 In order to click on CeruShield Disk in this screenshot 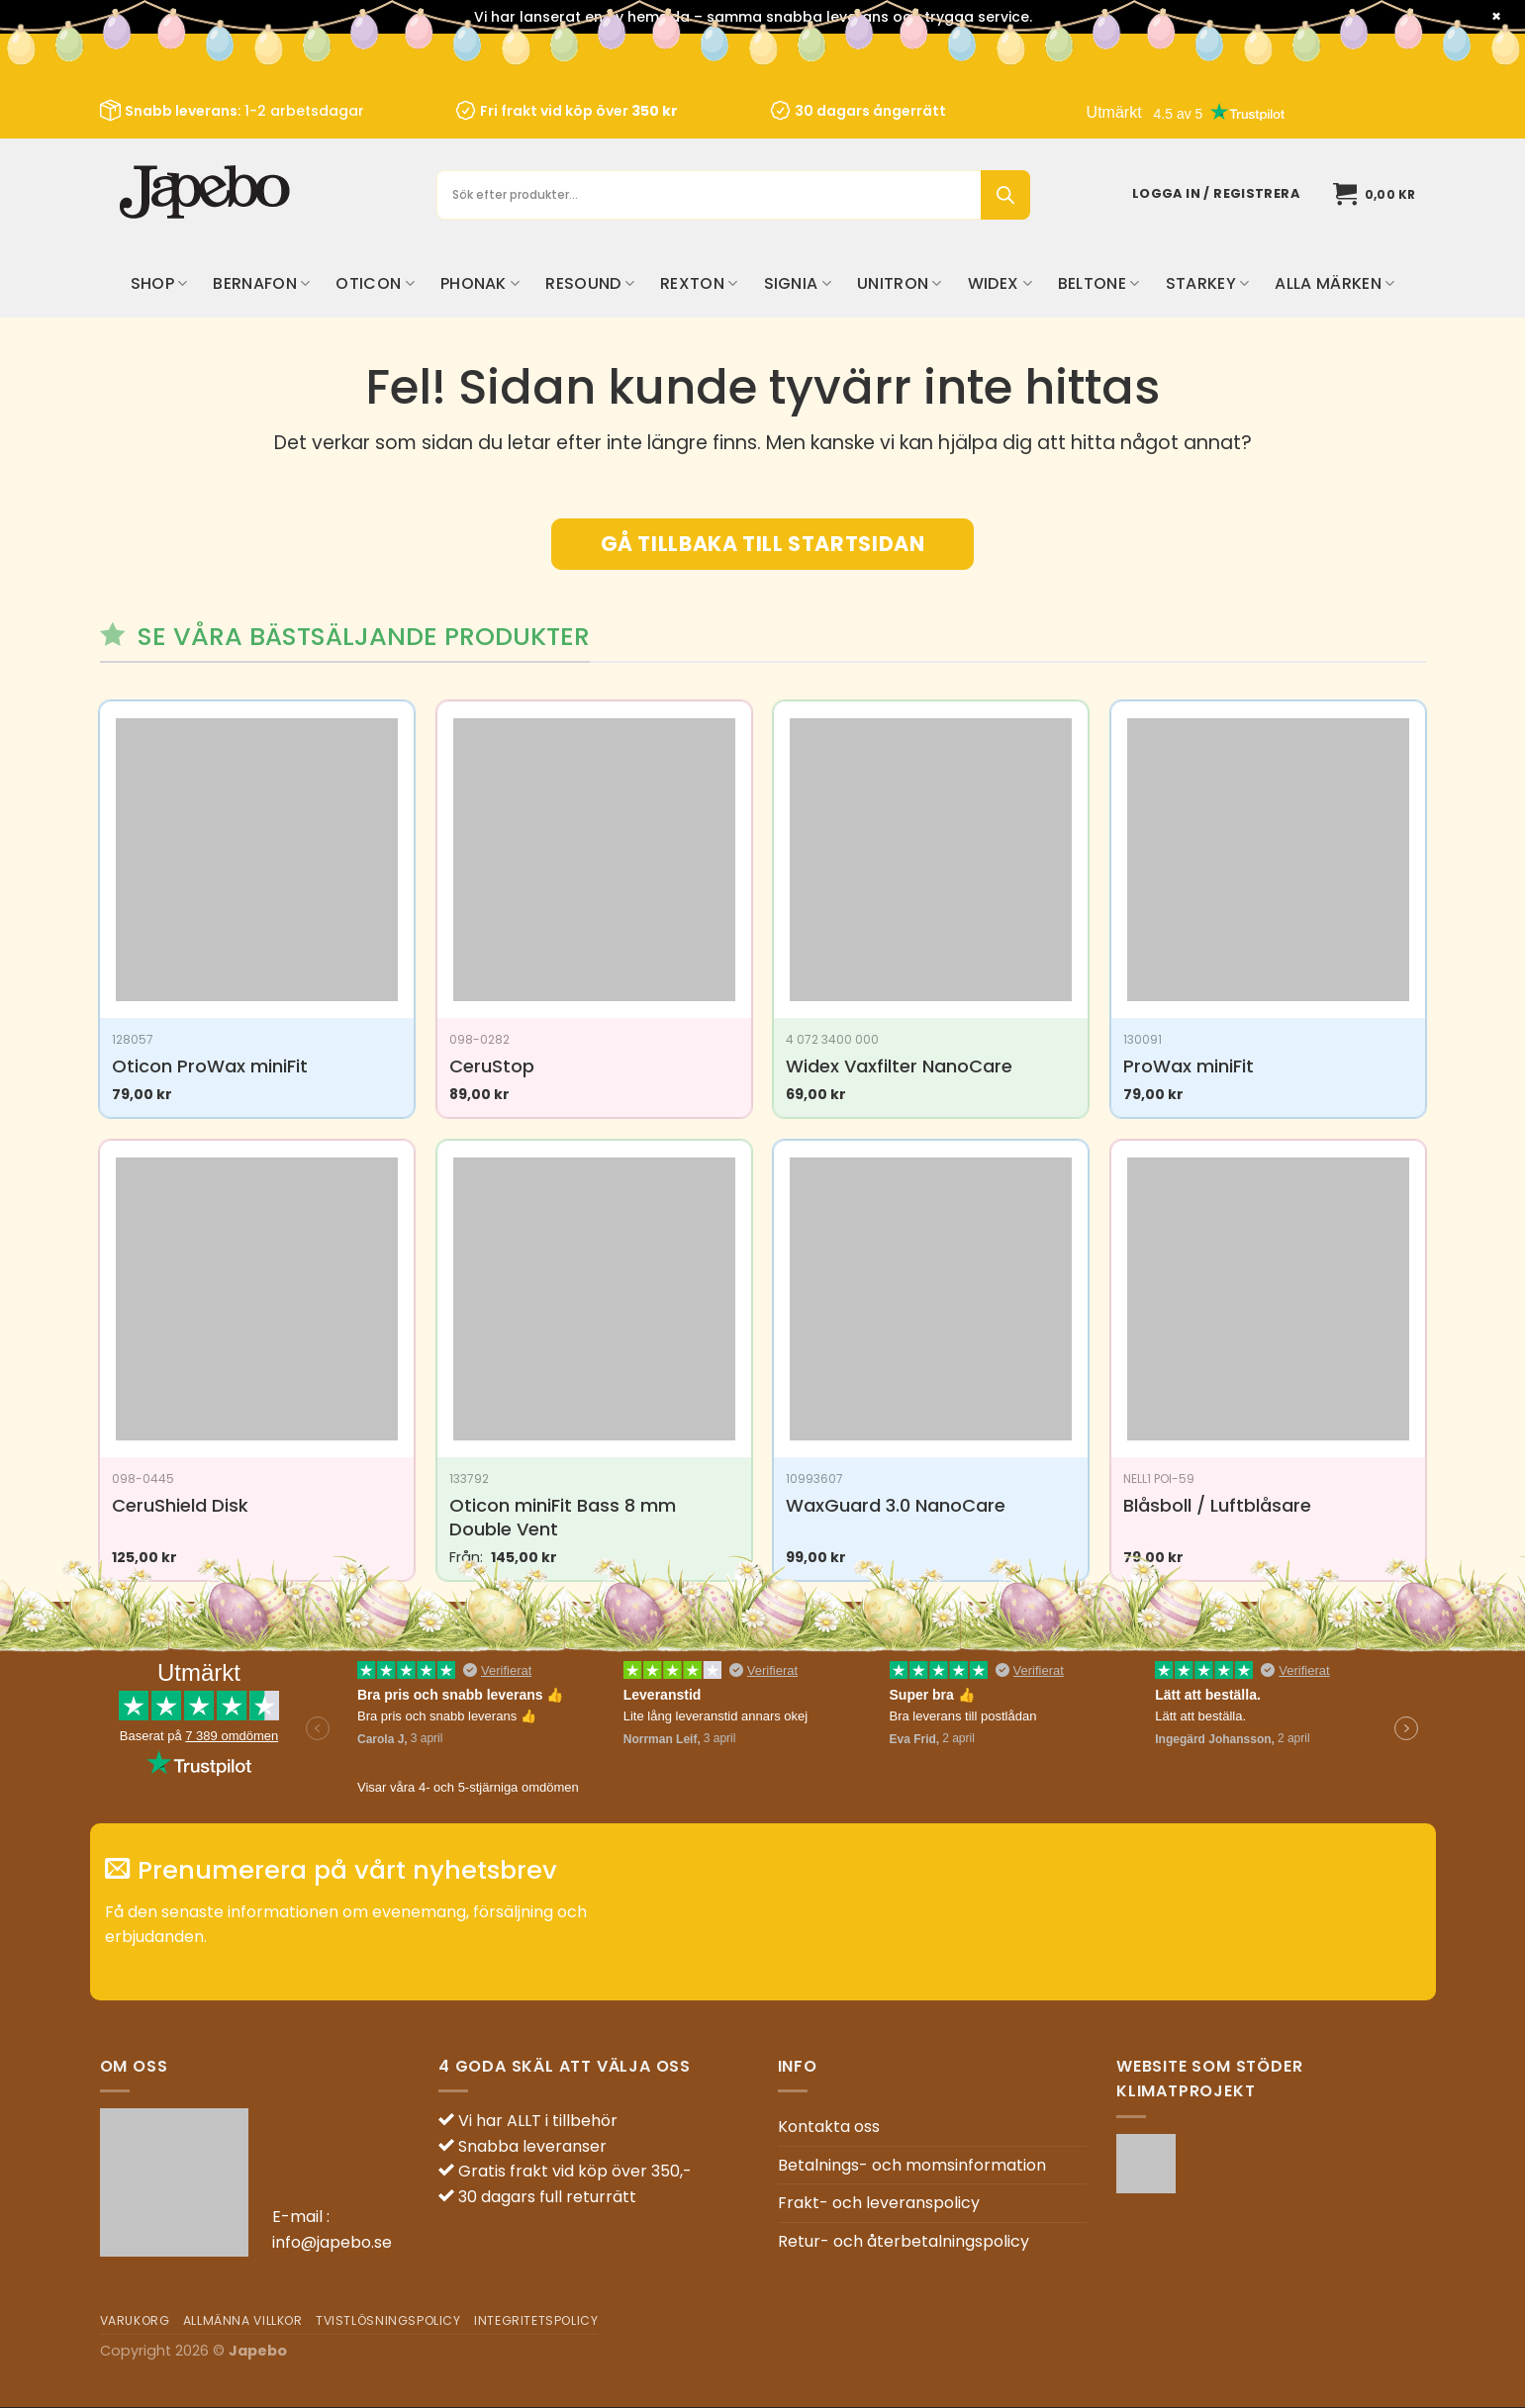, I will do `click(180, 1505)`.